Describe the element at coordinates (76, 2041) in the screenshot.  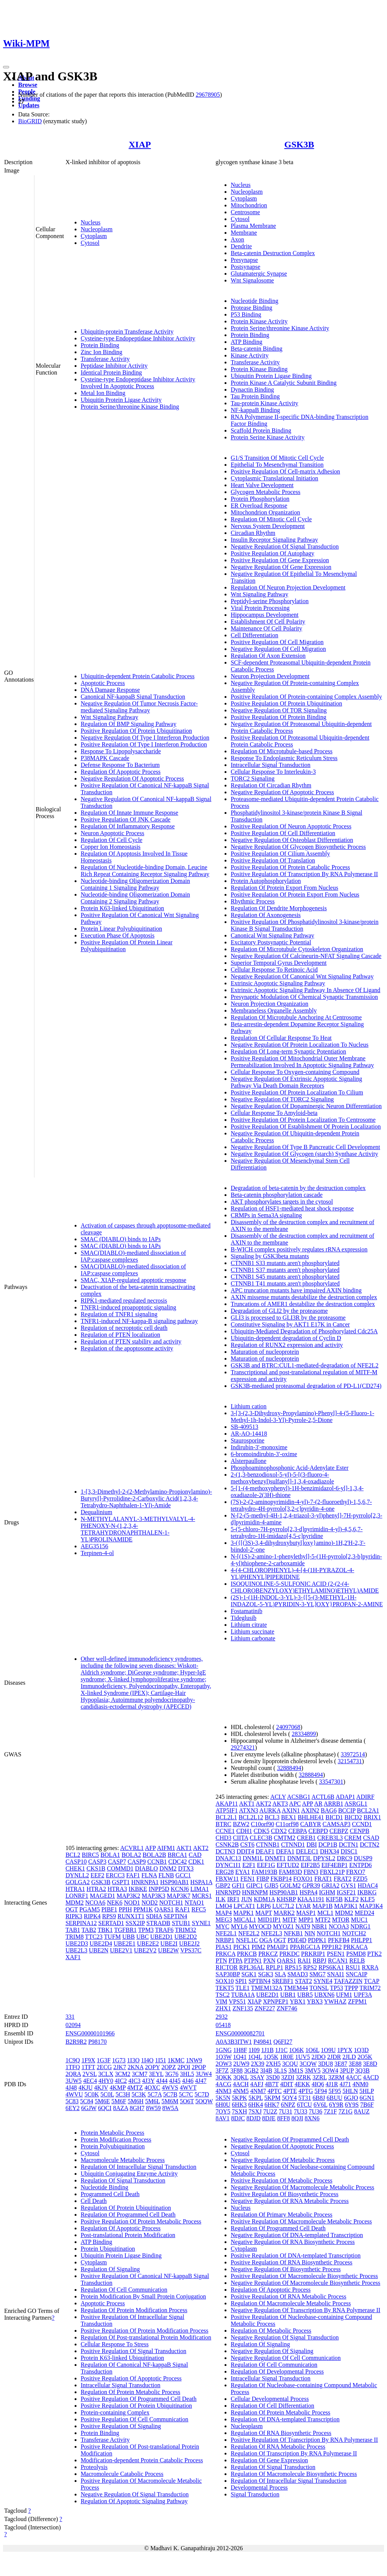
I see `B2R9R2` at that location.